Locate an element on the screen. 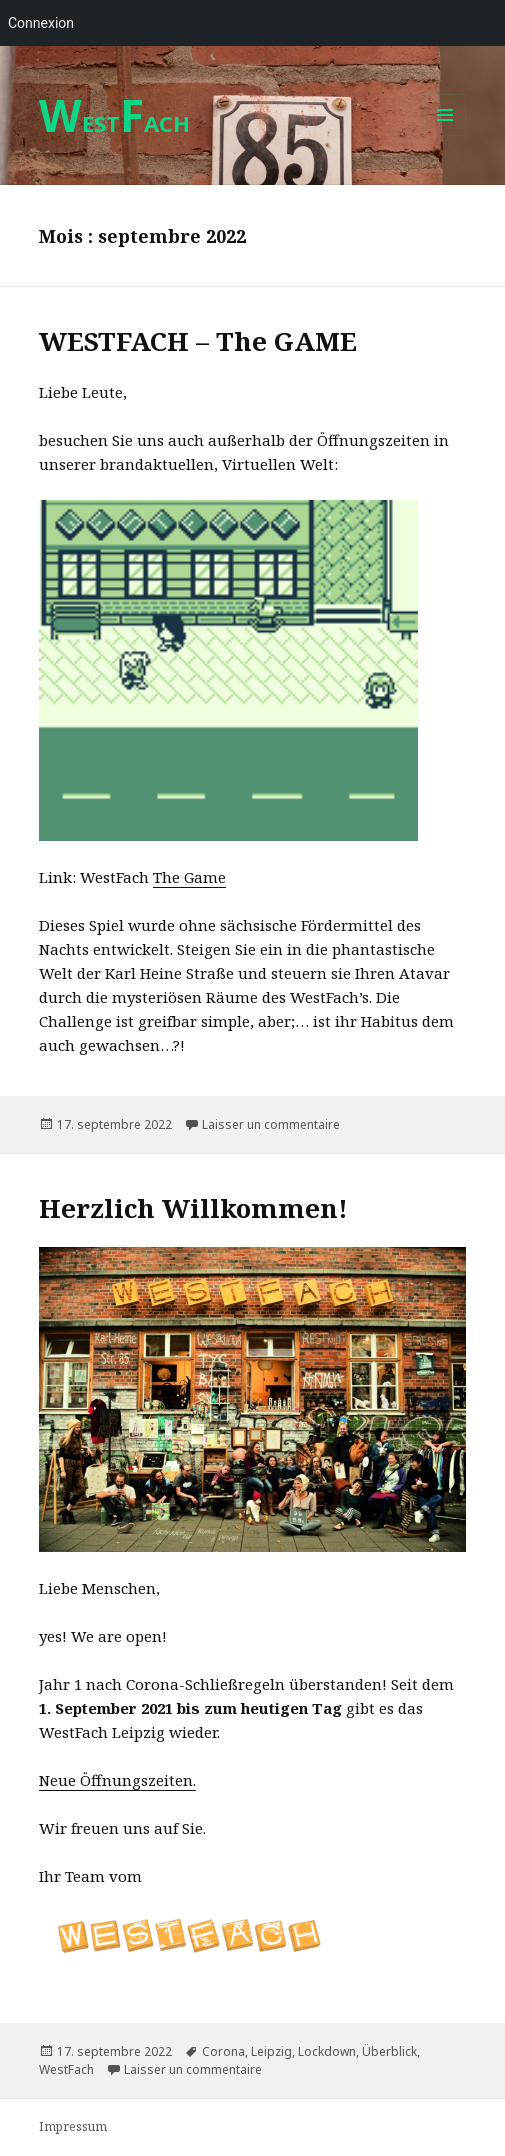 The width and height of the screenshot is (505, 2156). Laisser un commentaire is located at coordinates (271, 1124).